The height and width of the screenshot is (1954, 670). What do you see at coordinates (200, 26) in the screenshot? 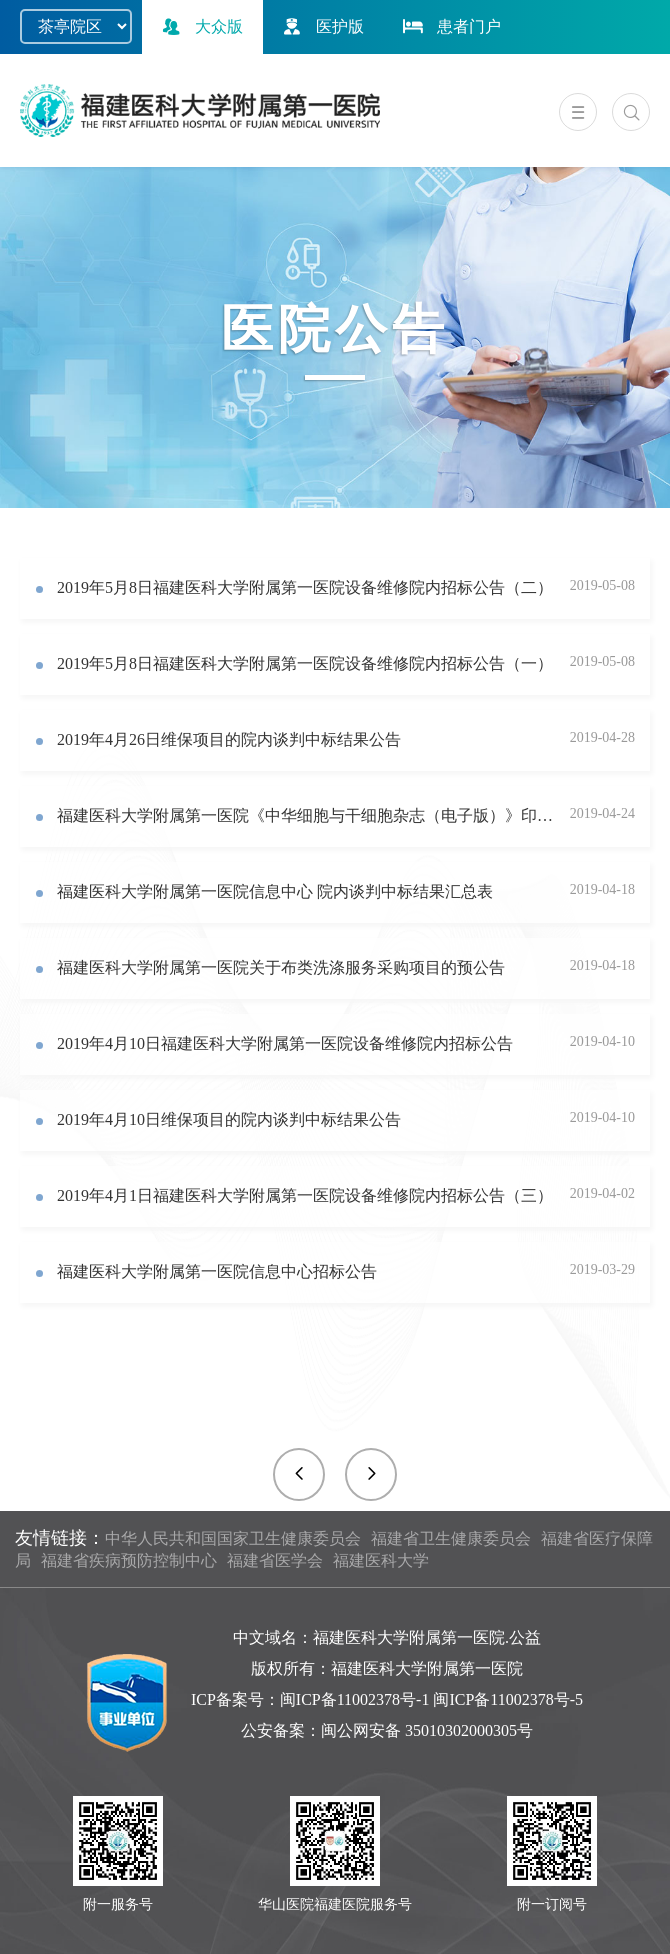
I see `大众版` at bounding box center [200, 26].